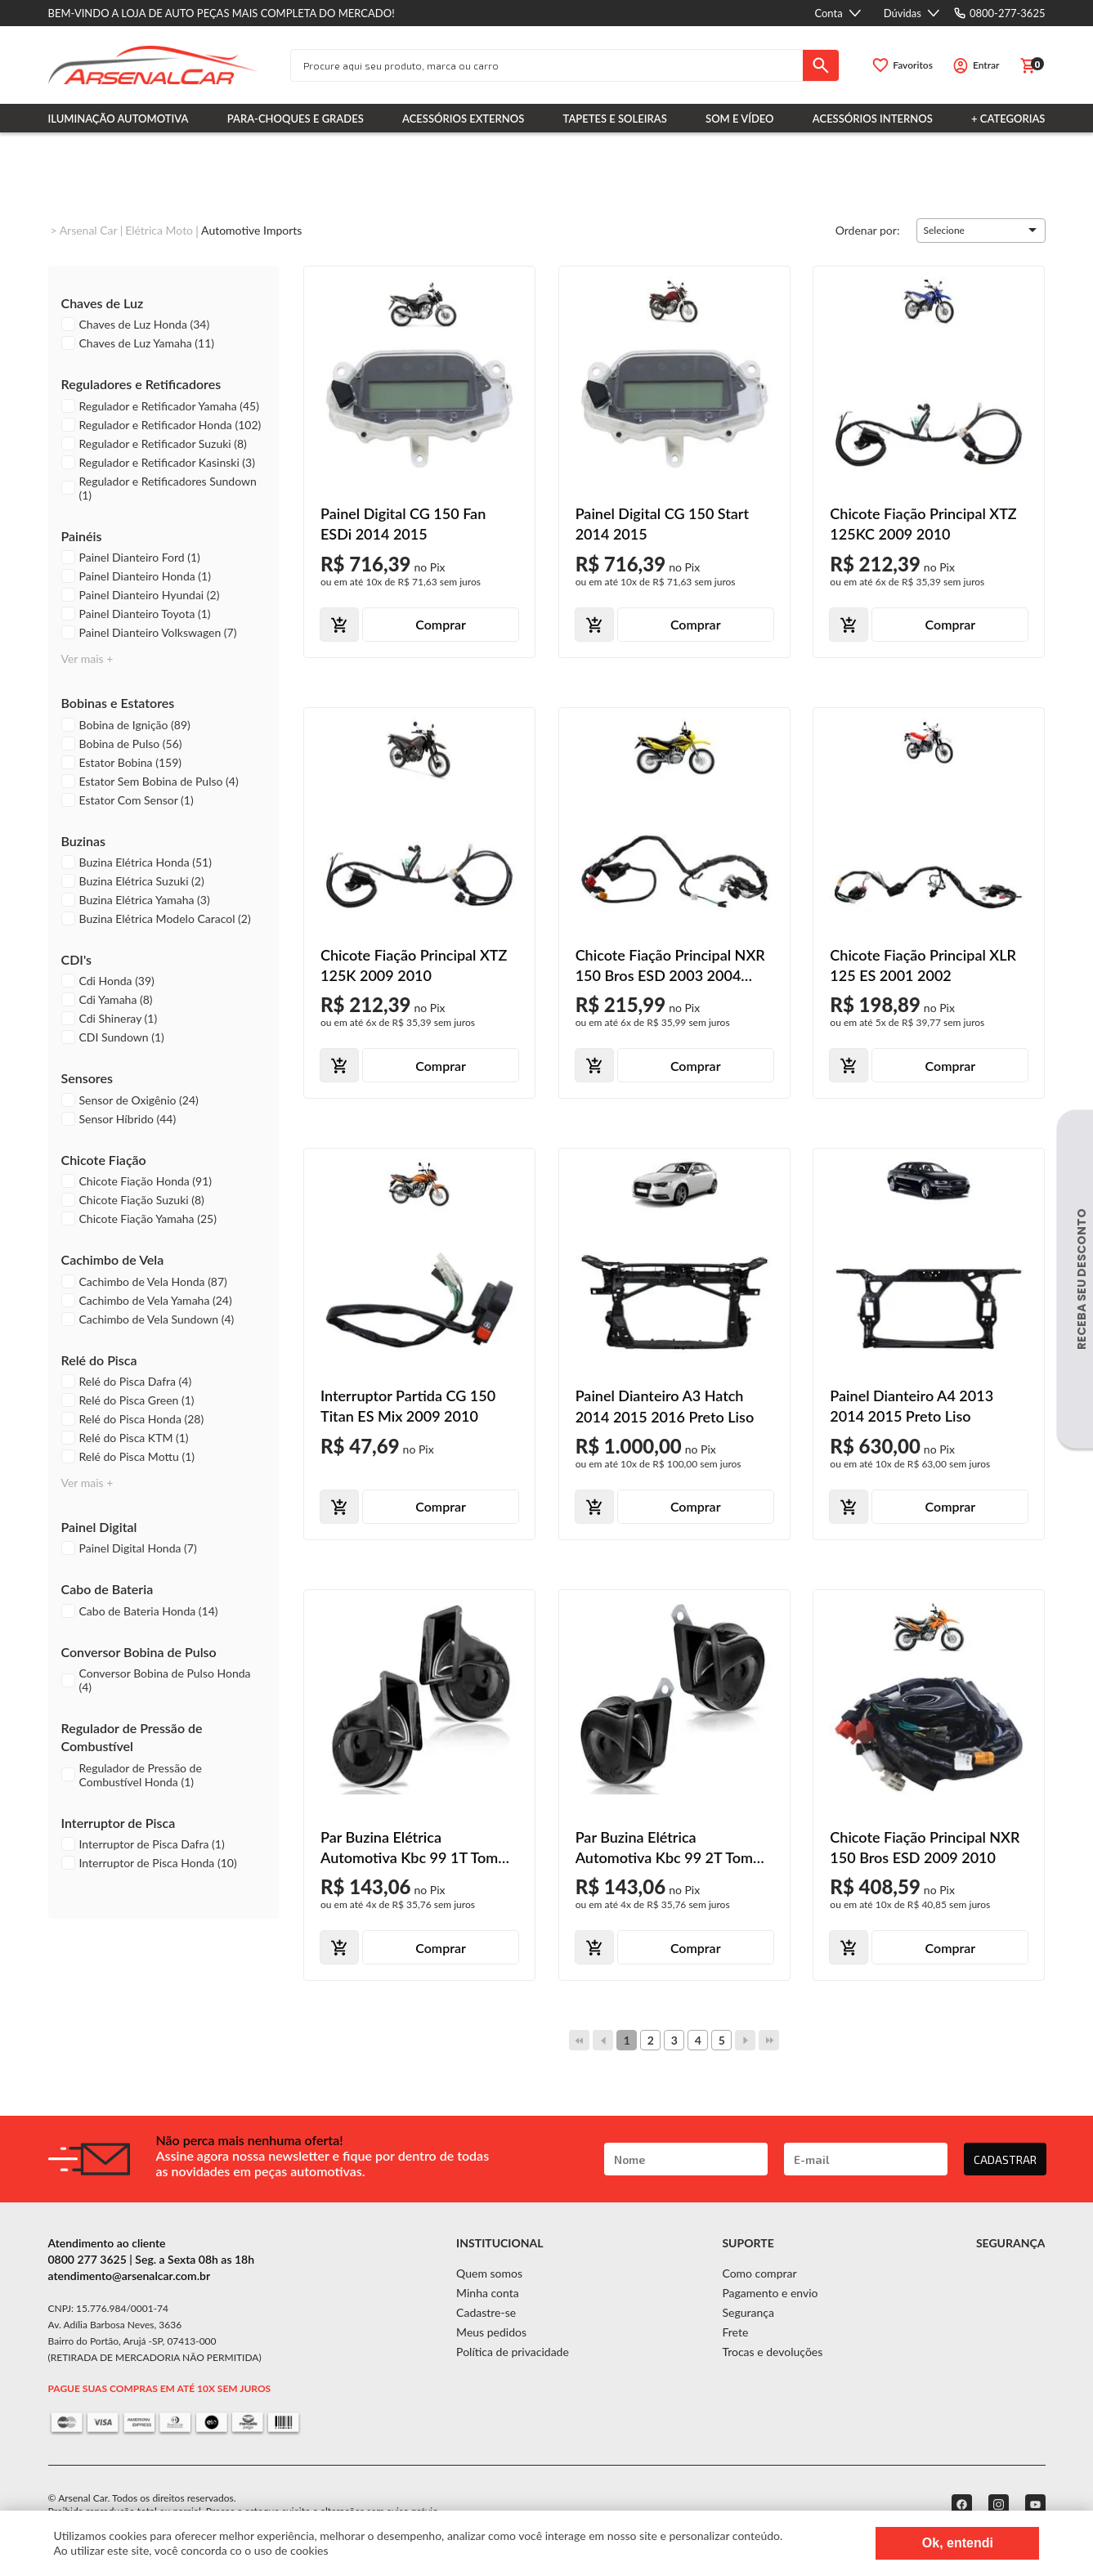 This screenshot has width=1093, height=2576. Describe the element at coordinates (112, 1259) in the screenshot. I see `Cachimbo de Vela` at that location.